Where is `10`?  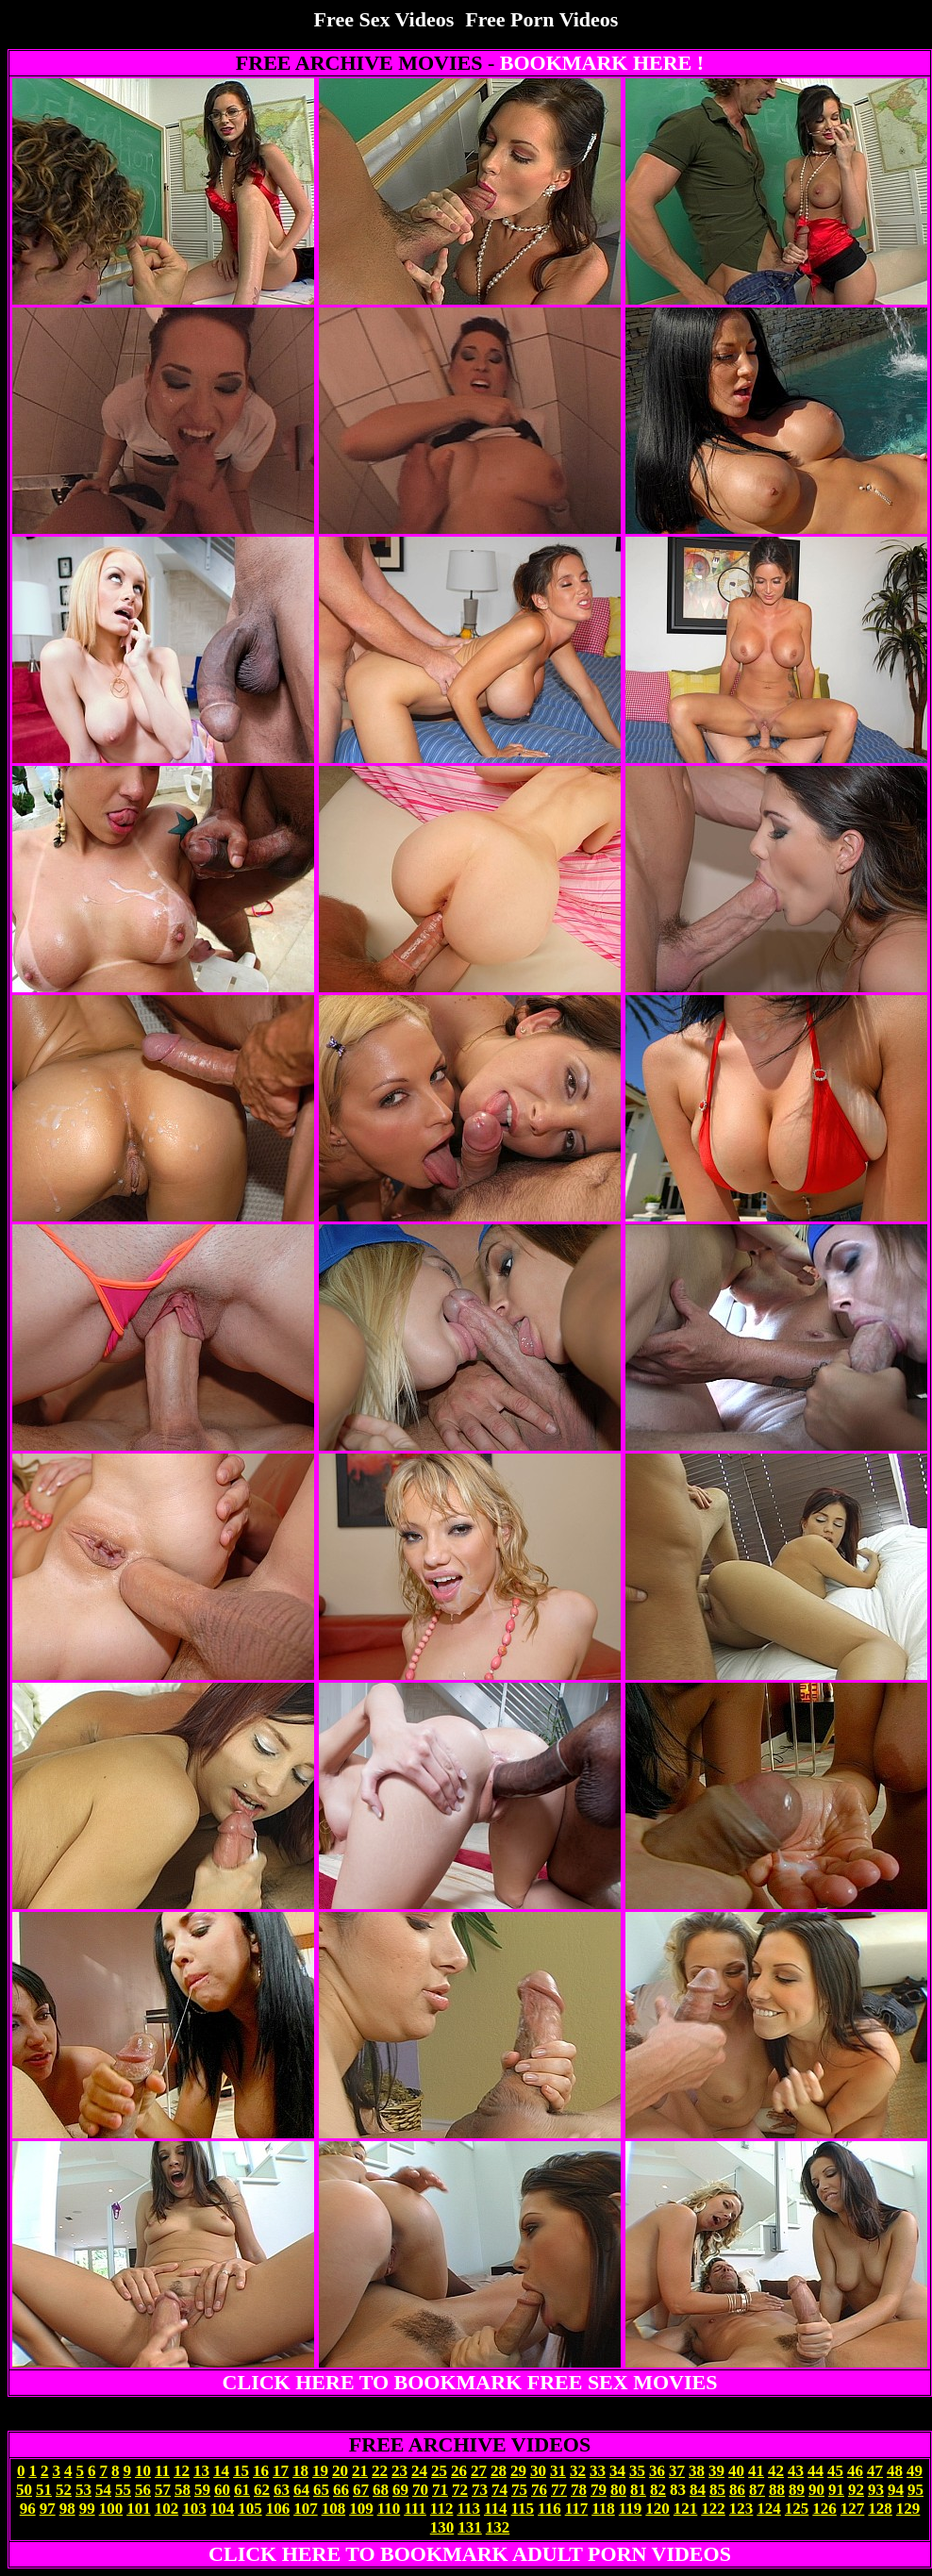 10 is located at coordinates (143, 2471).